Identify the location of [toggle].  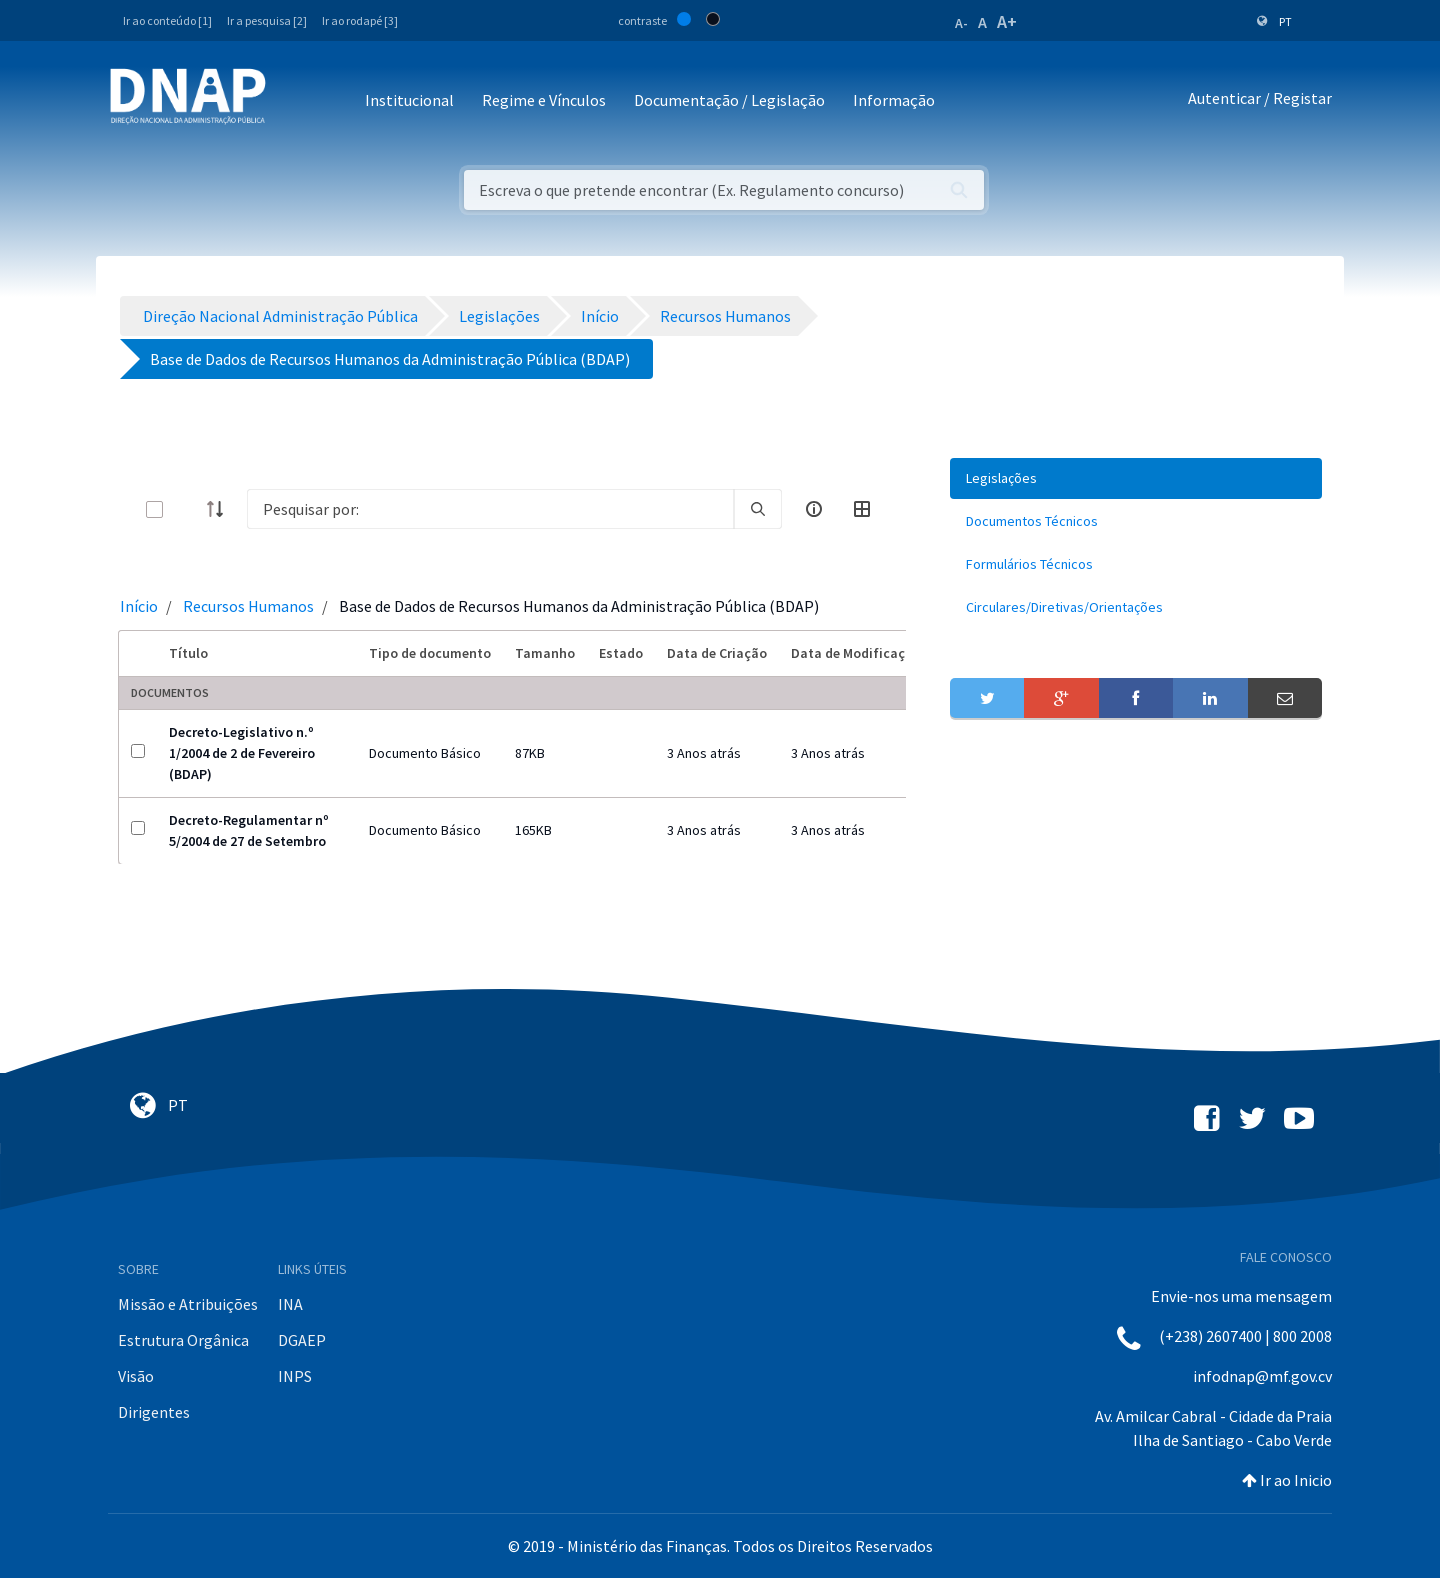
(187, 509).